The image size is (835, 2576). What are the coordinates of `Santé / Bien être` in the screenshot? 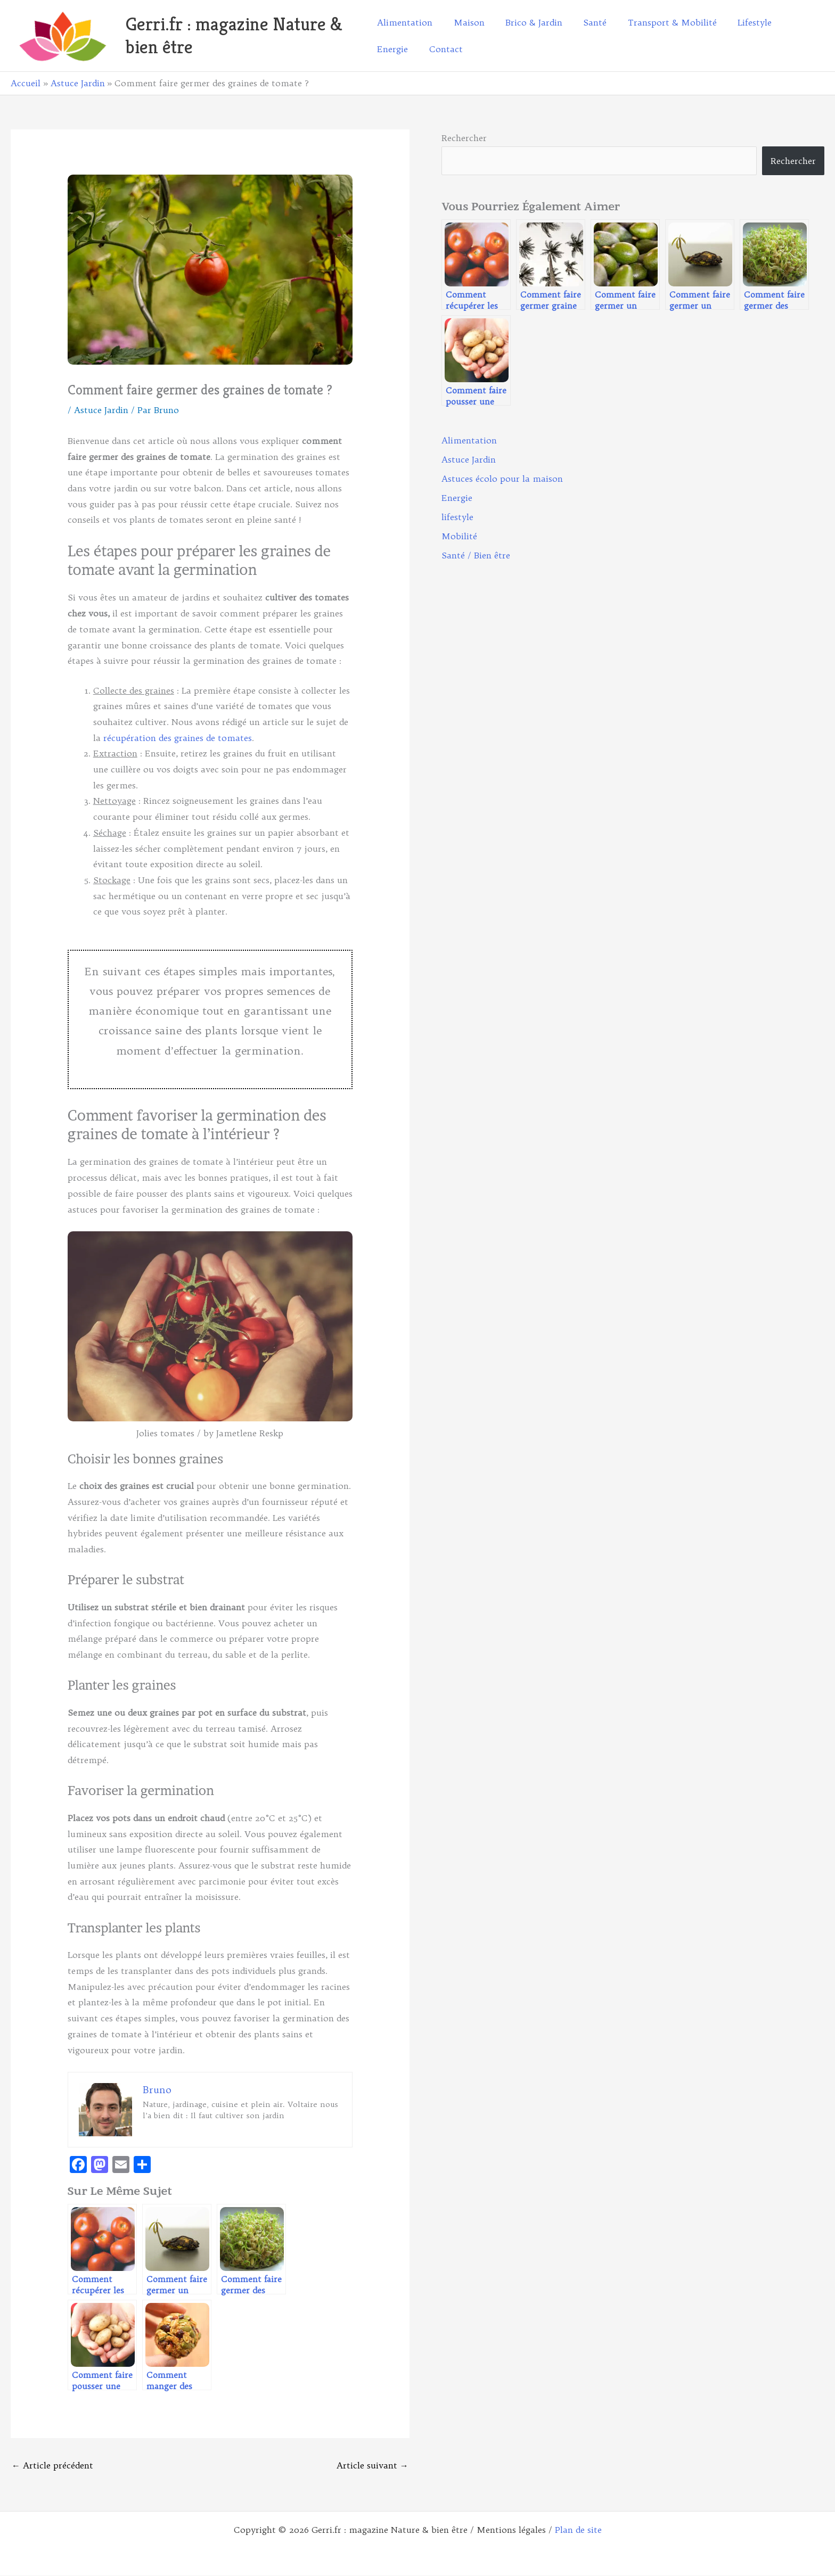 It's located at (475, 555).